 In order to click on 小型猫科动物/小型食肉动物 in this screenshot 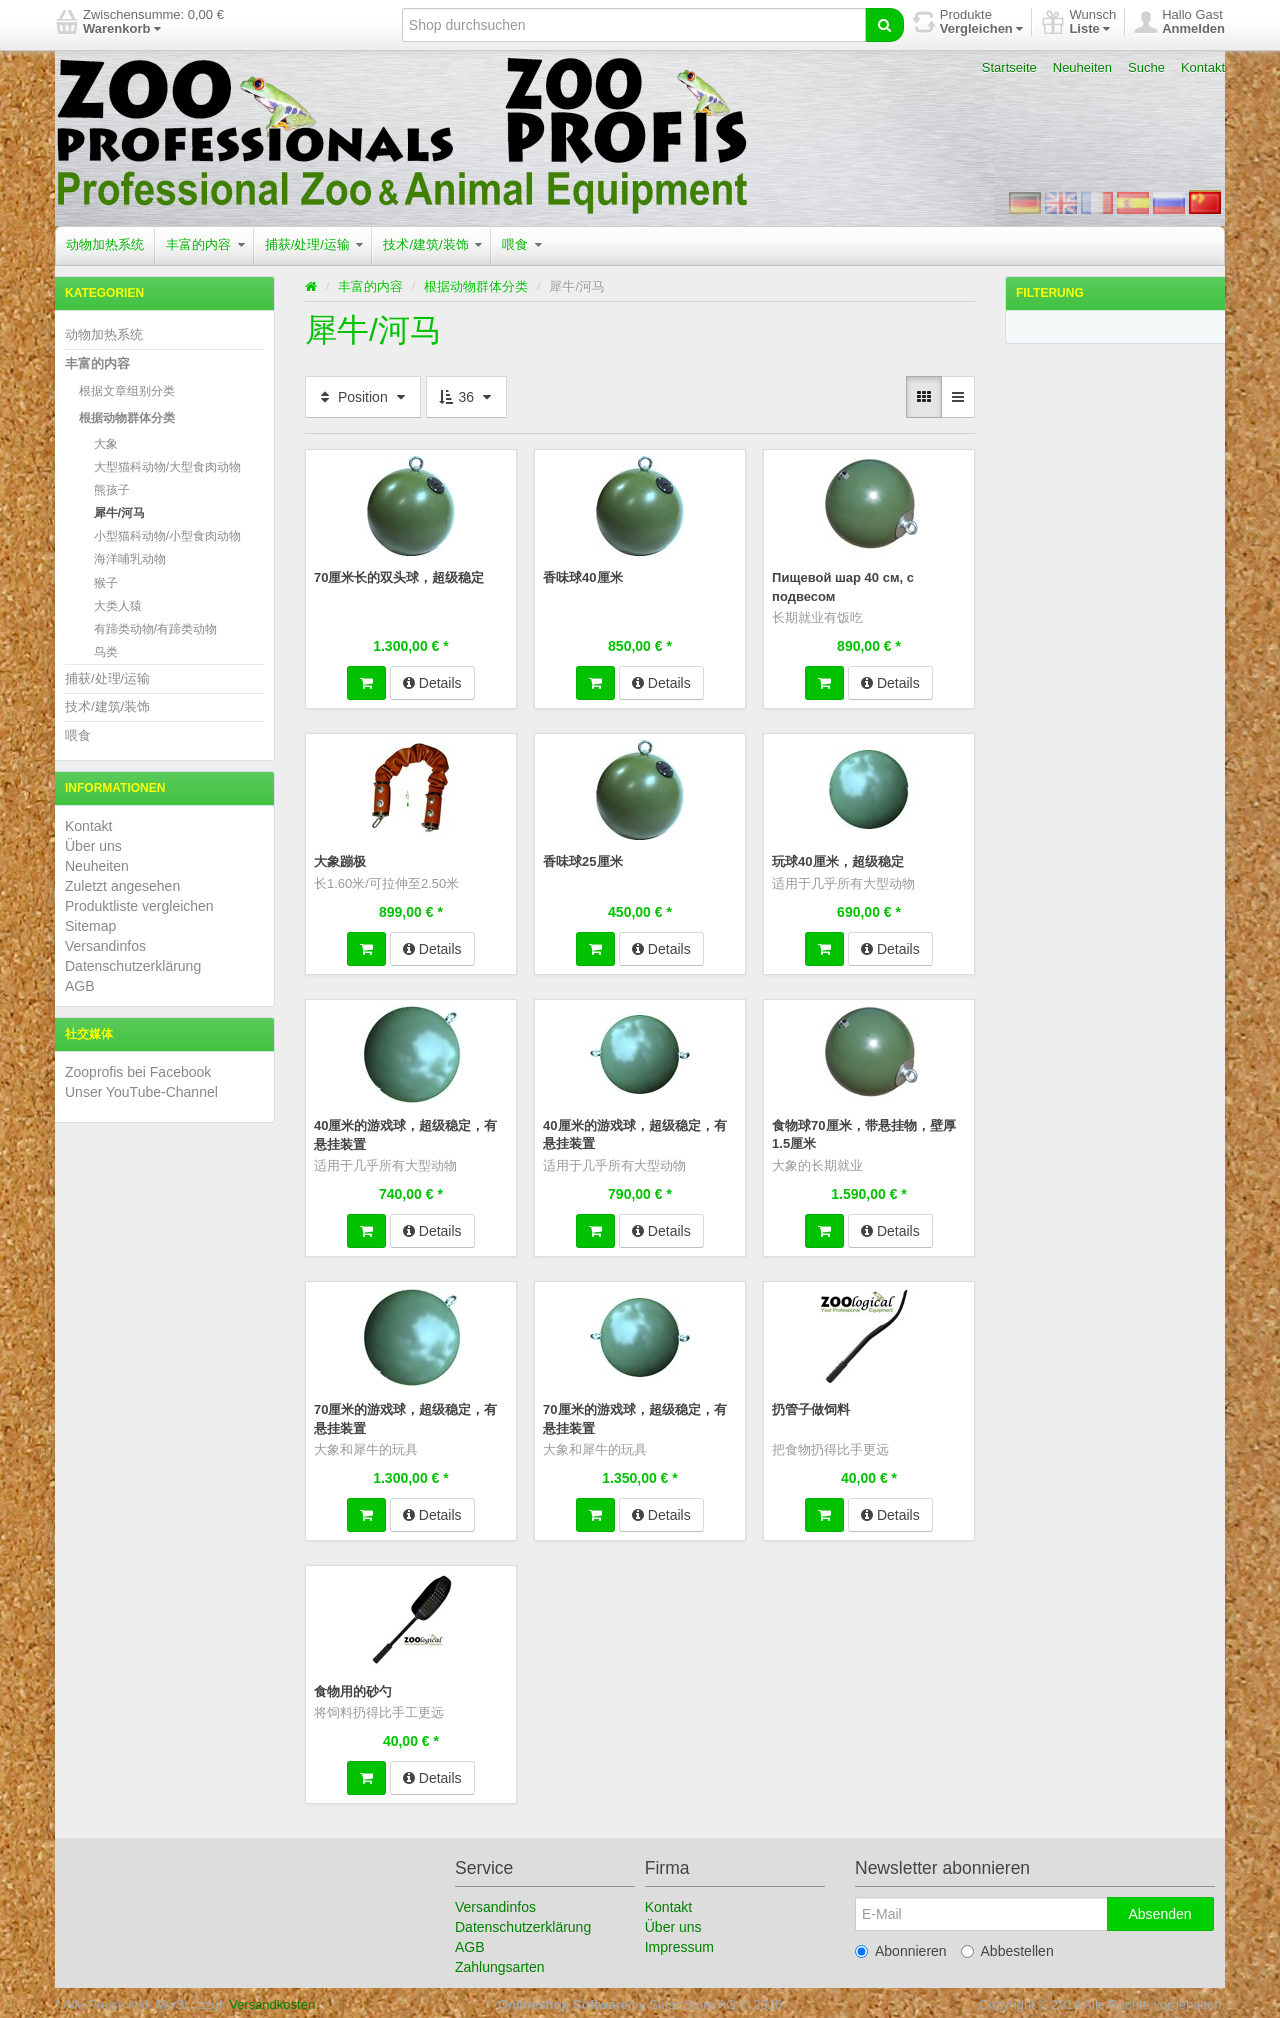, I will do `click(167, 536)`.